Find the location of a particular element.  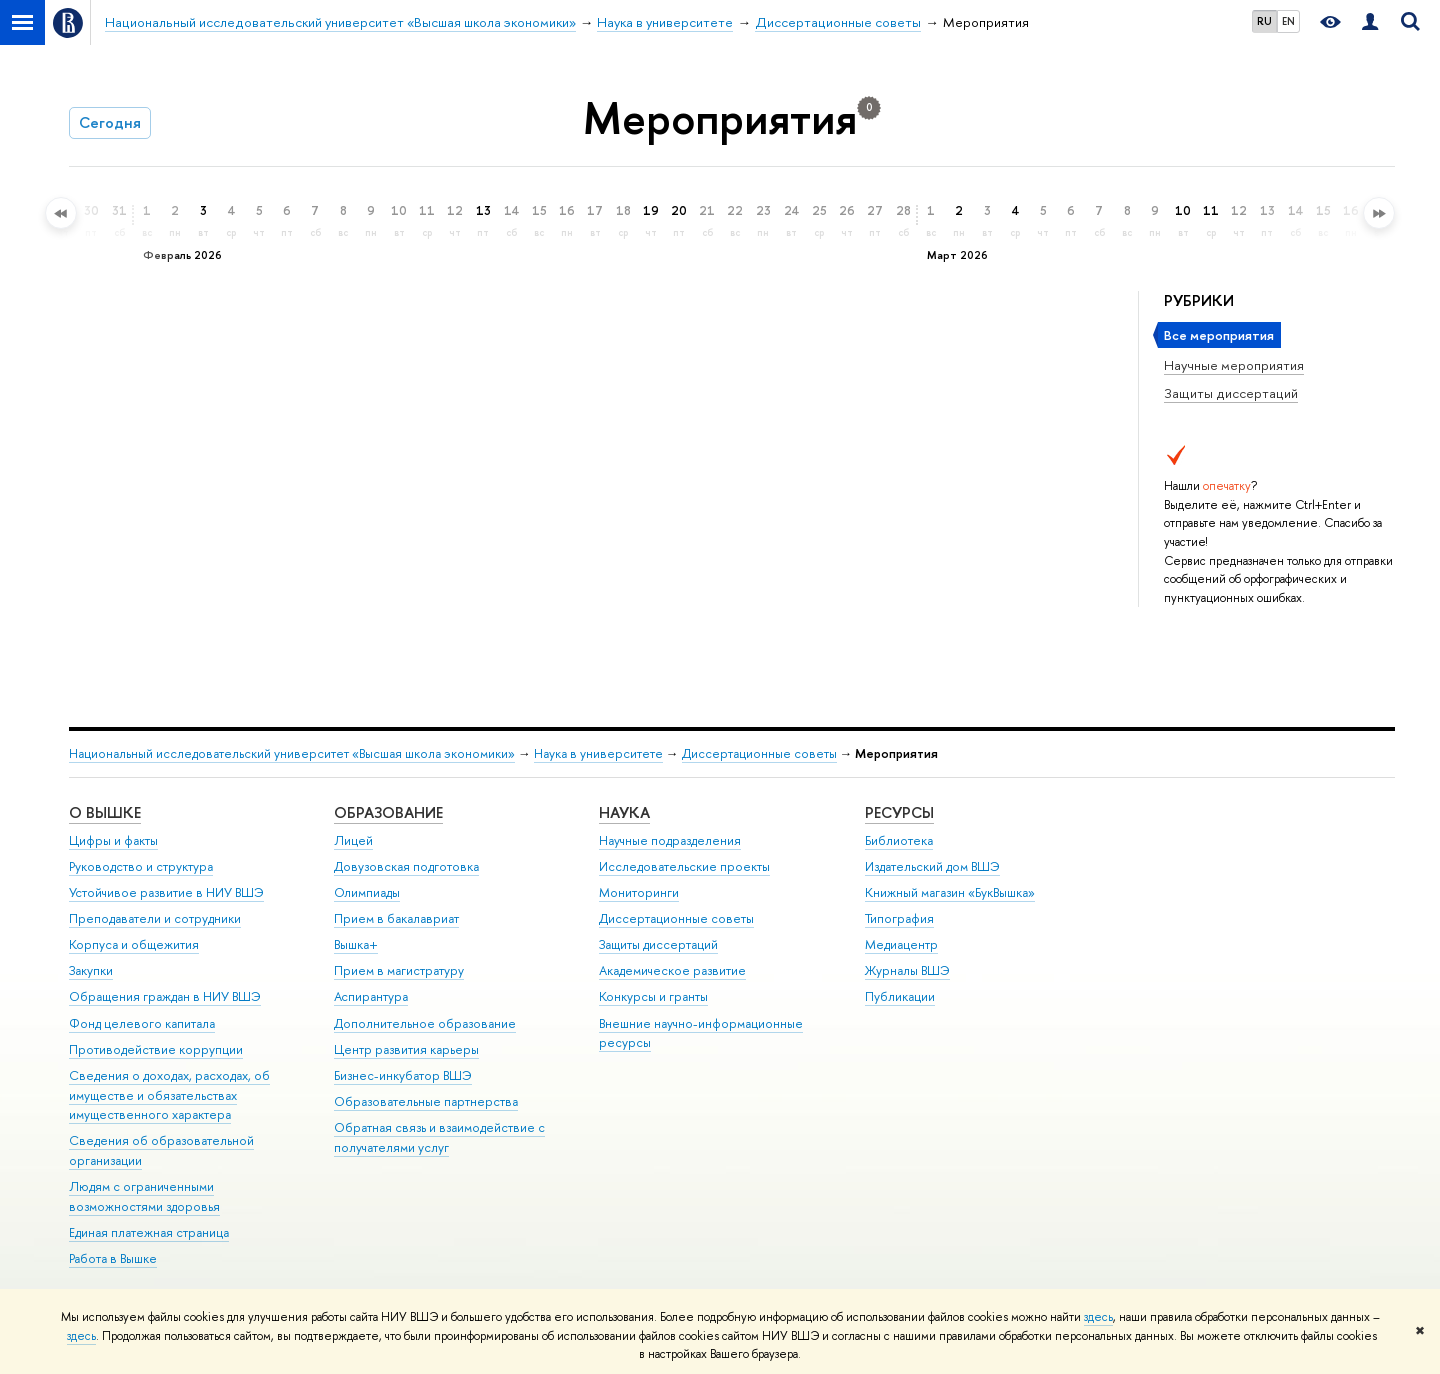

Прием в магистратуру is located at coordinates (399, 970).